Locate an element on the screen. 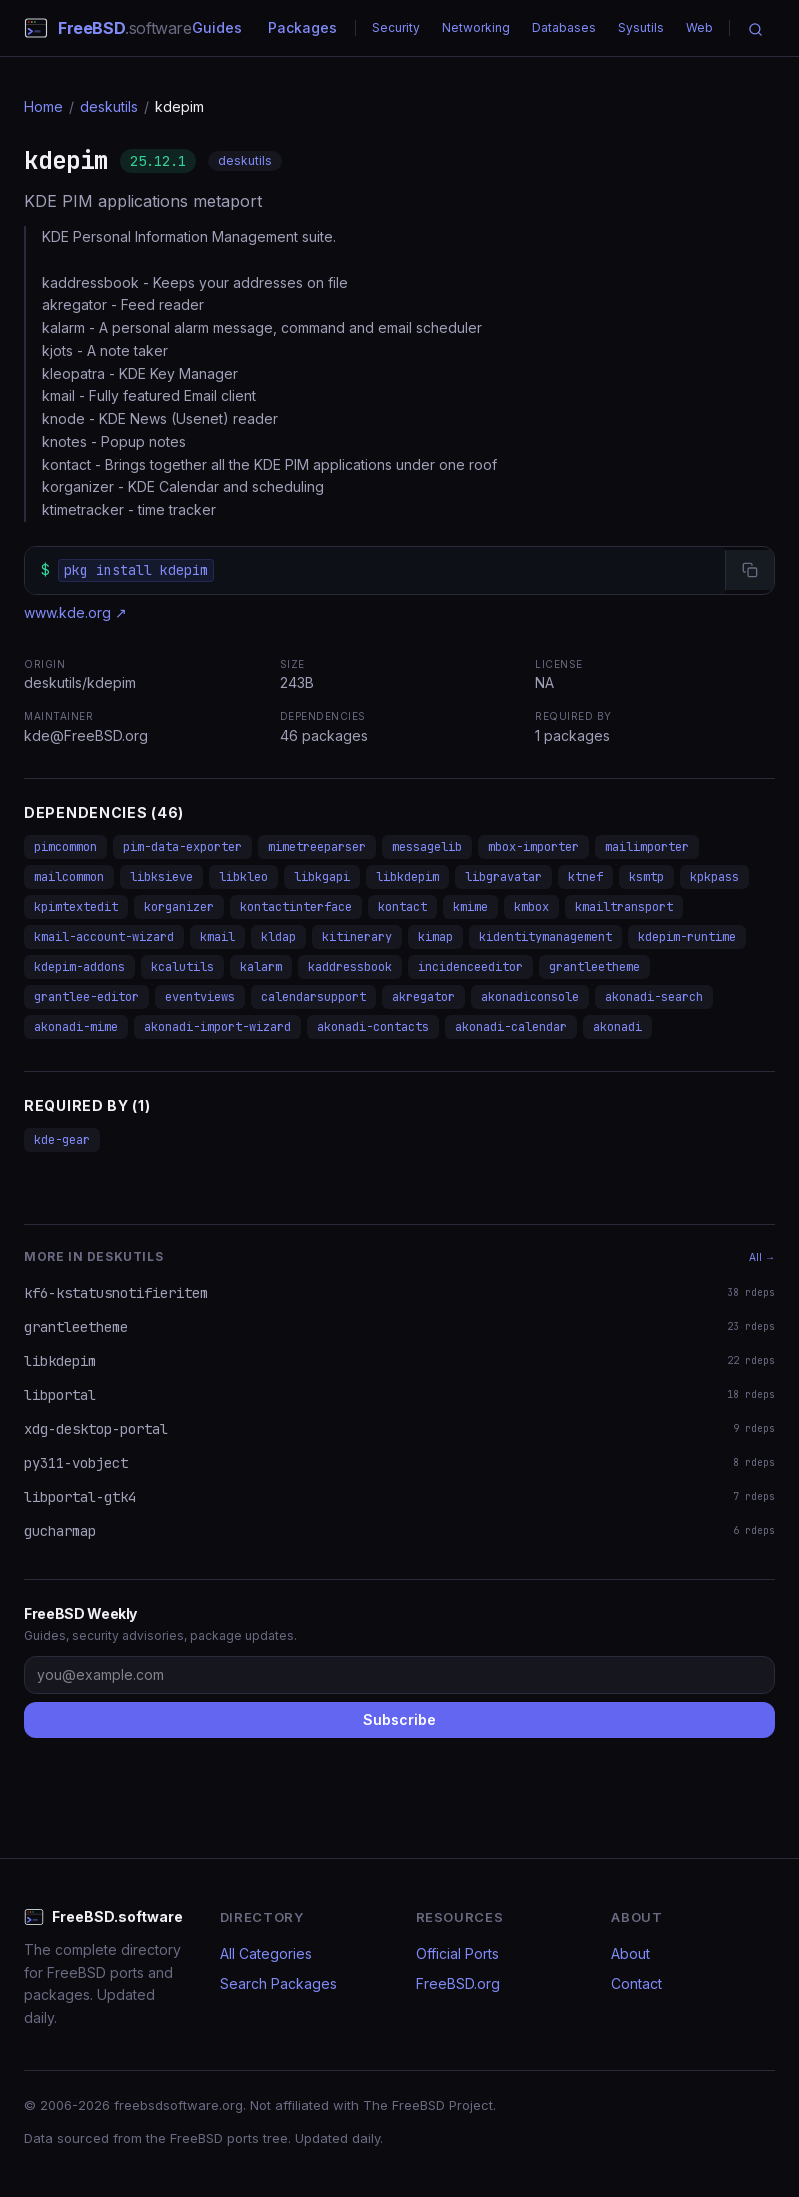 The height and width of the screenshot is (2197, 799). kmbox is located at coordinates (531, 907).